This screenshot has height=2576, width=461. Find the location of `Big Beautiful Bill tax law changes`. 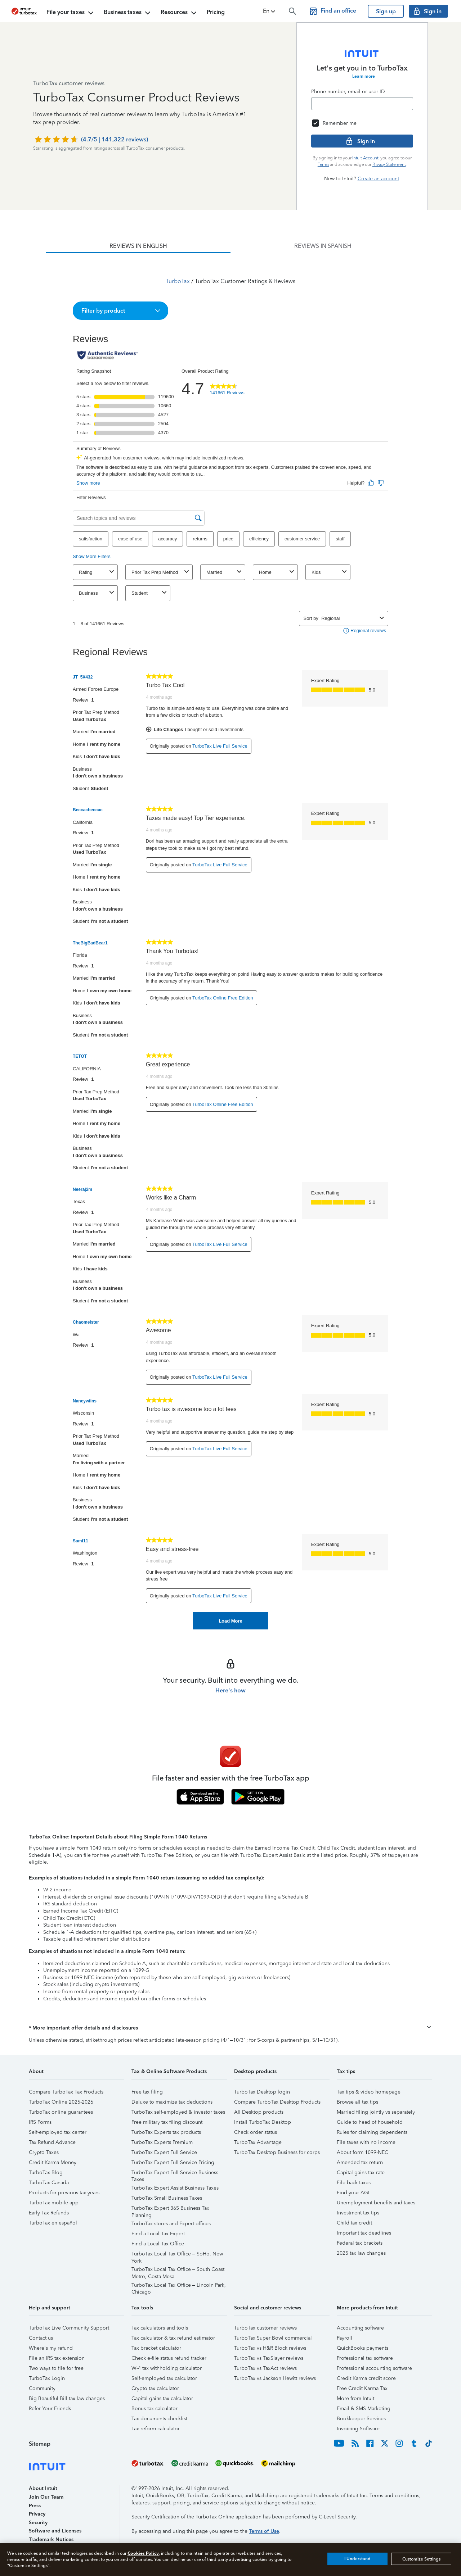

Big Beautiful Bill tax law changes is located at coordinates (67, 2398).